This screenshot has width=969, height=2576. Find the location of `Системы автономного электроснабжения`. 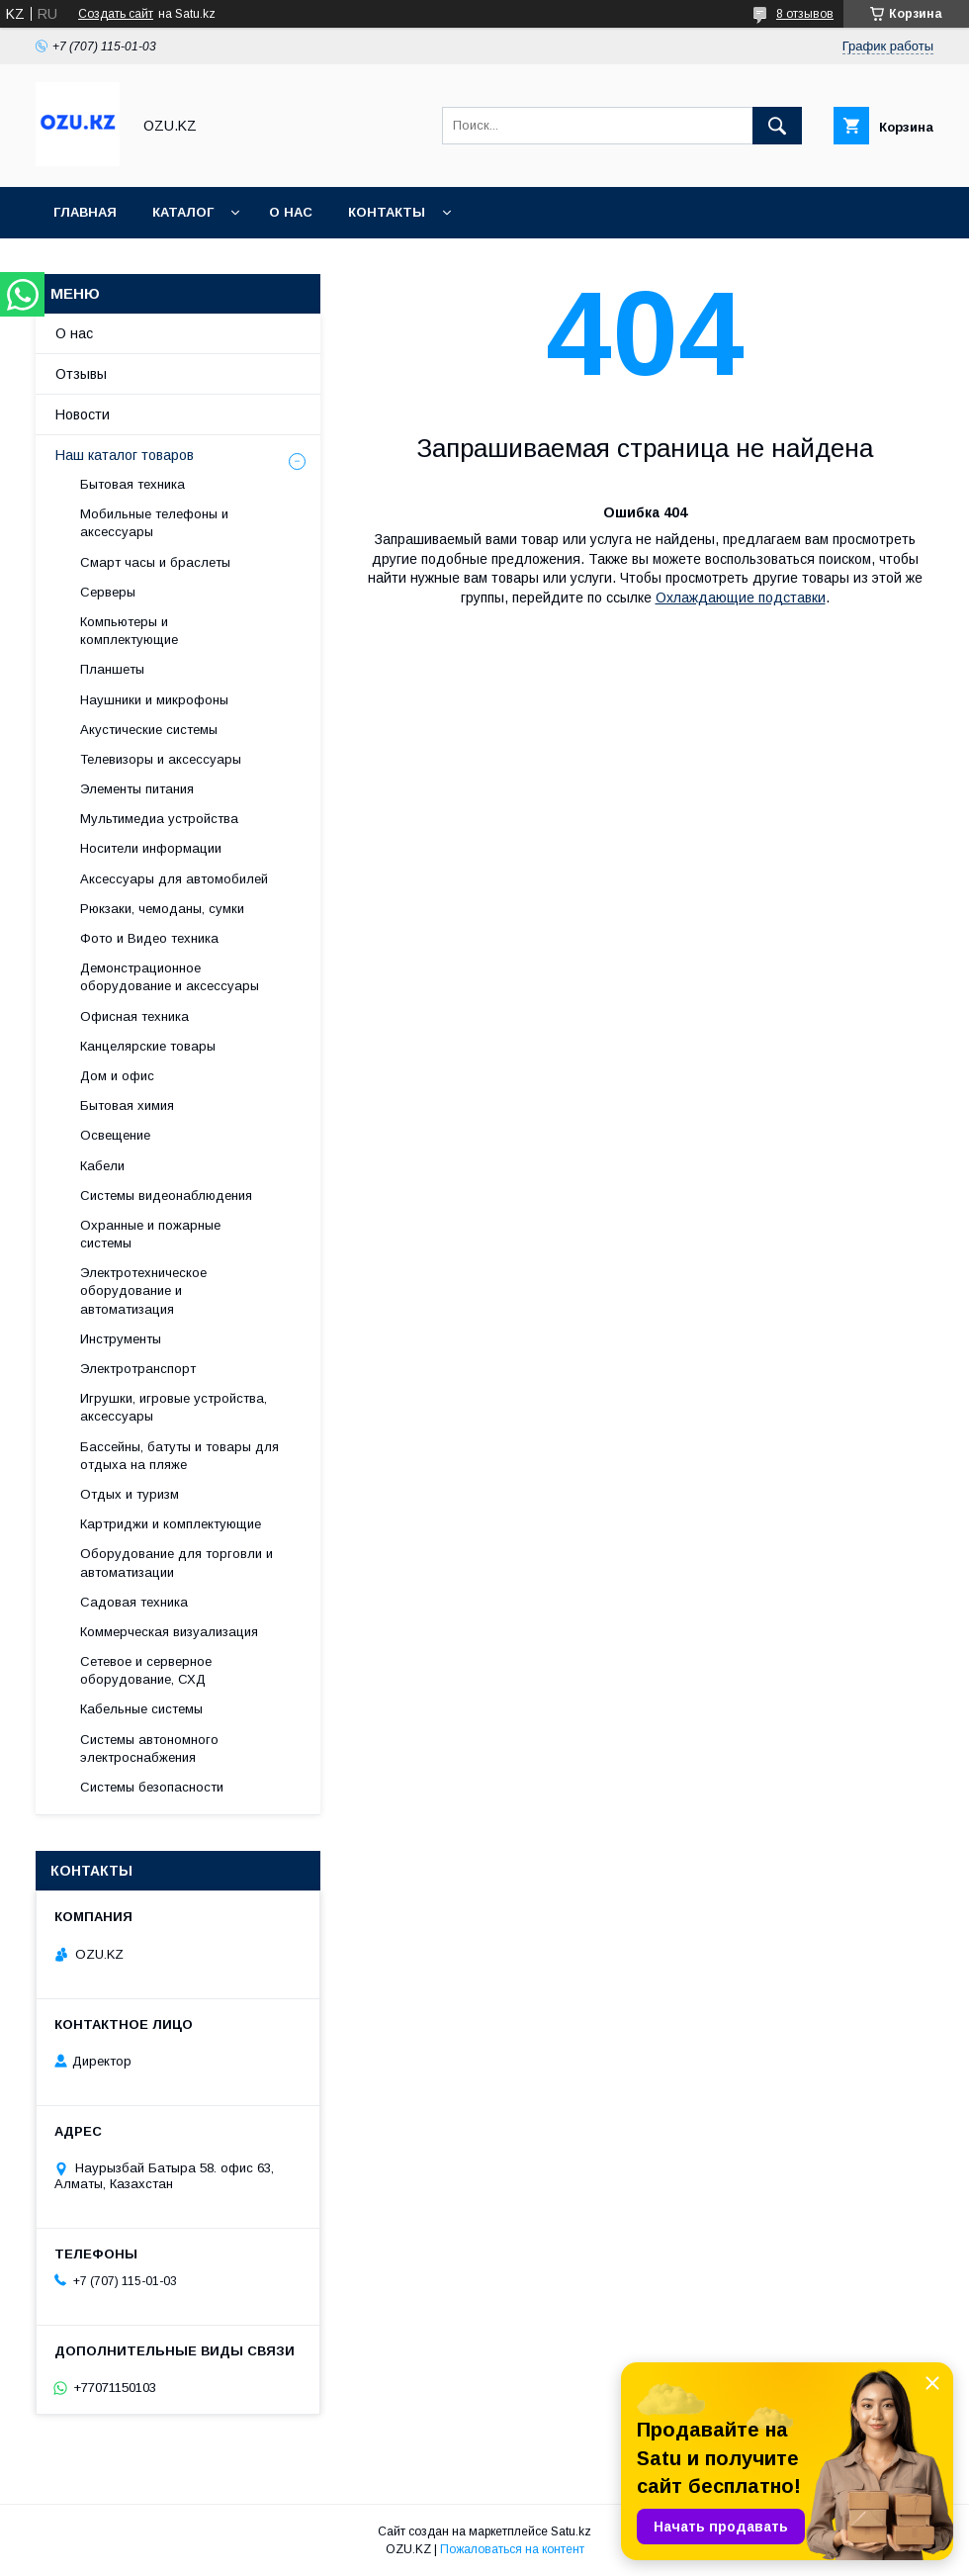

Системы автономного электроснабжения is located at coordinates (149, 1748).